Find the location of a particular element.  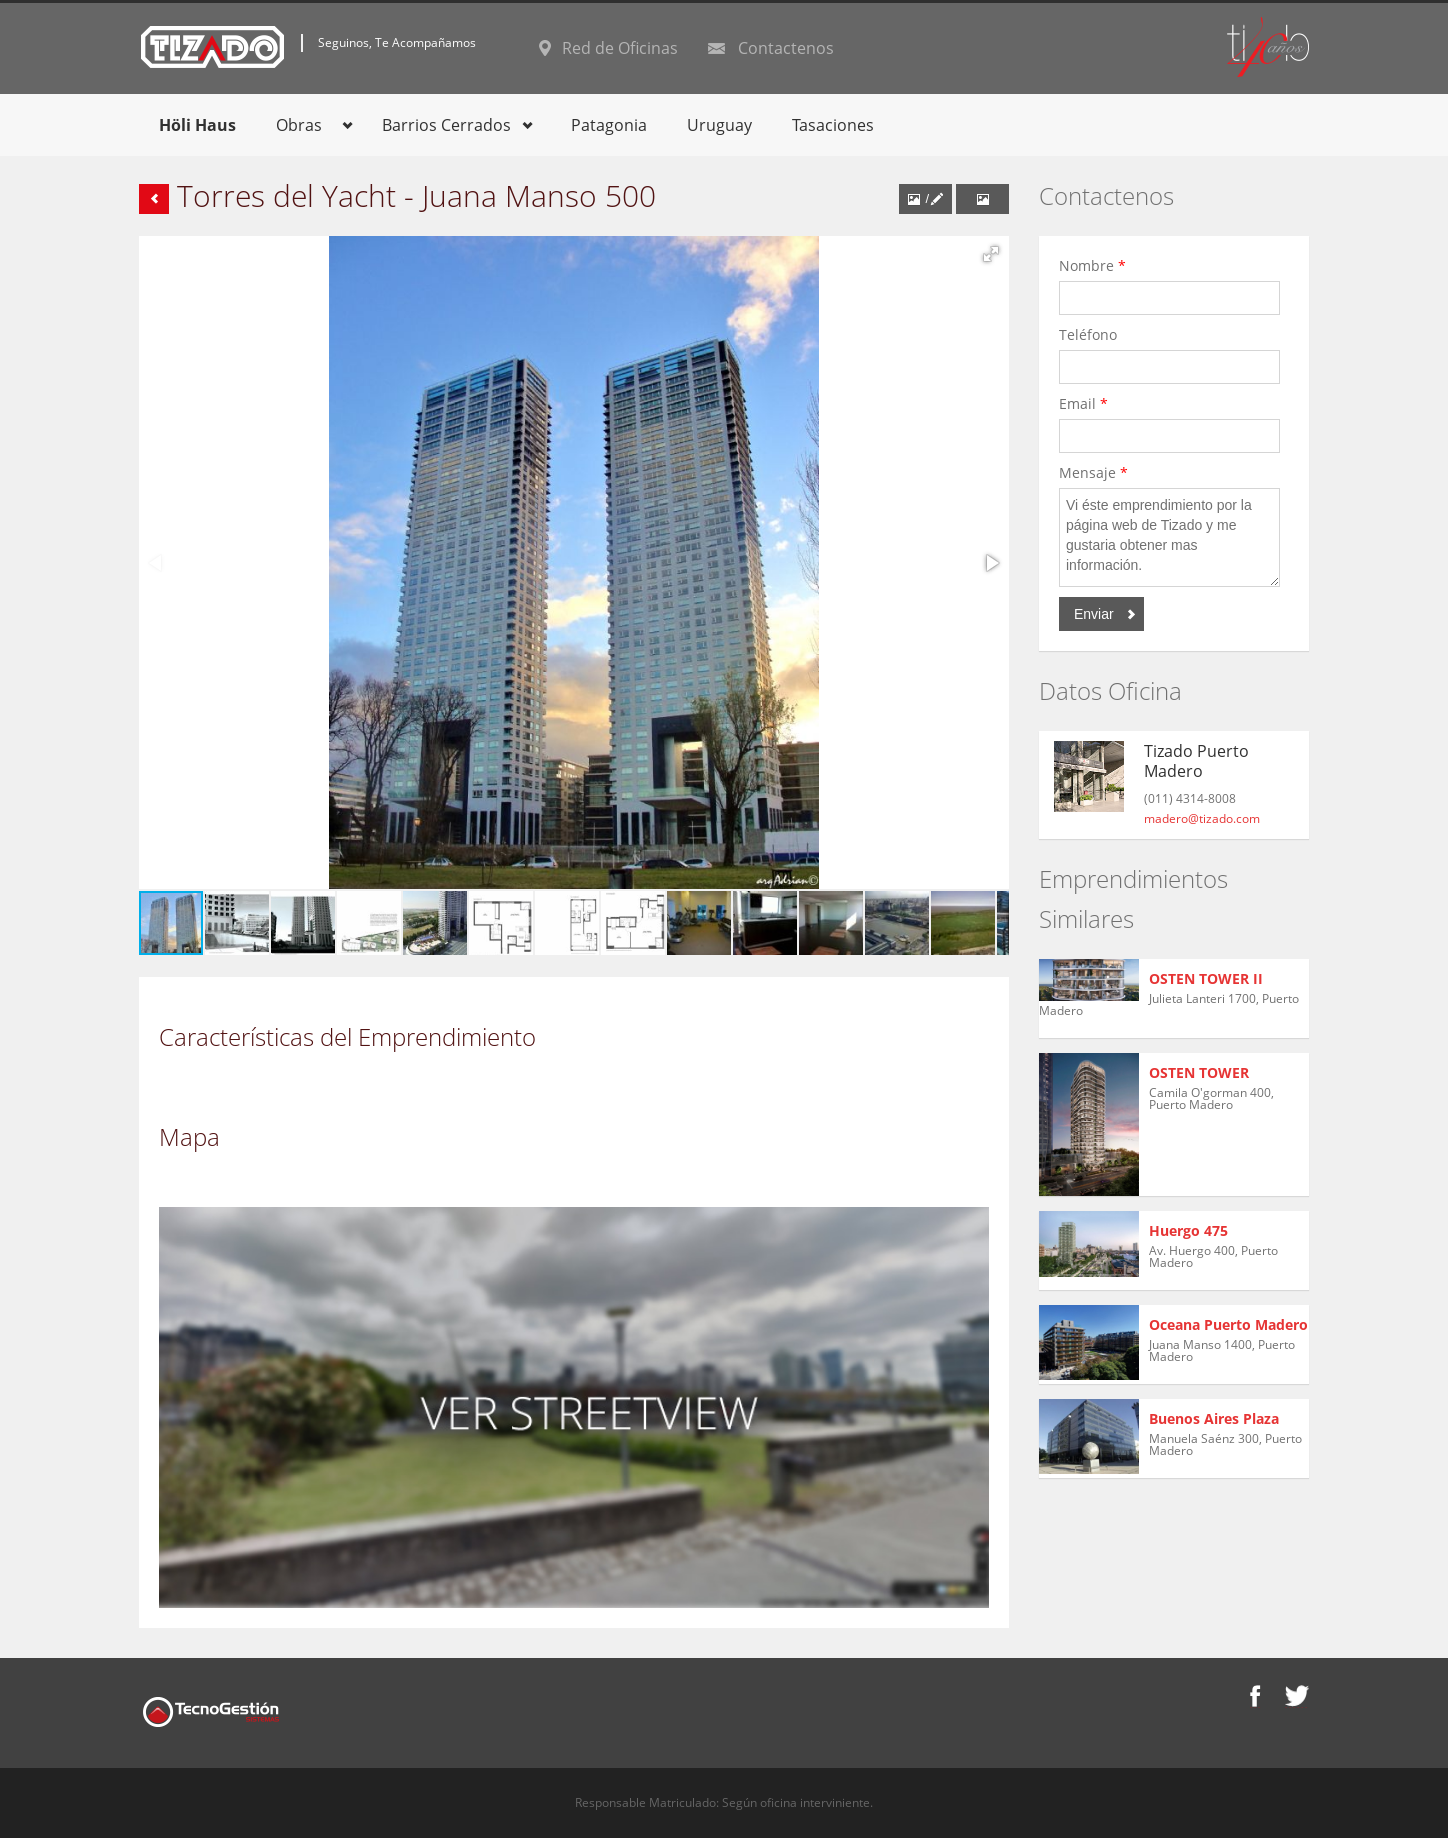

madero@tizado.com is located at coordinates (1202, 818).